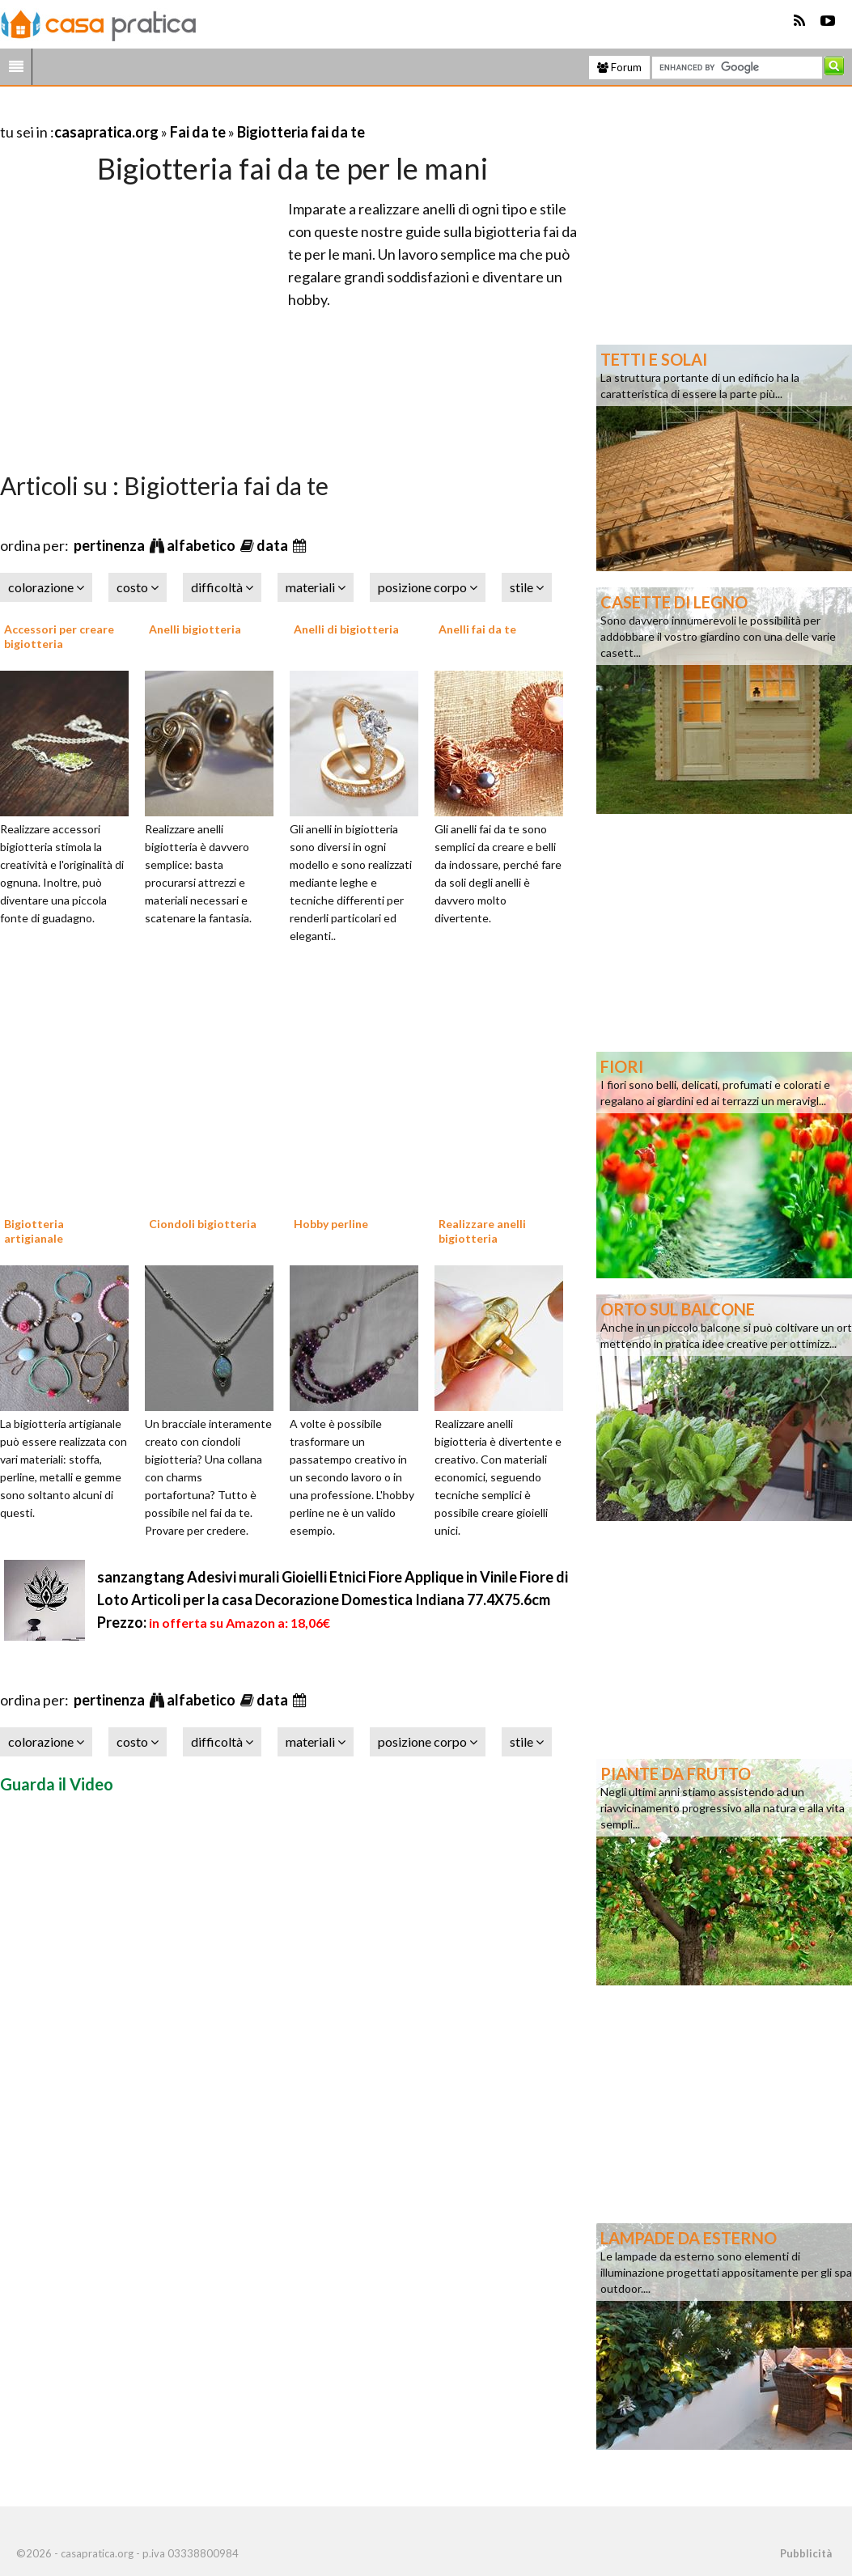  Describe the element at coordinates (202, 545) in the screenshot. I see `alfabetico` at that location.